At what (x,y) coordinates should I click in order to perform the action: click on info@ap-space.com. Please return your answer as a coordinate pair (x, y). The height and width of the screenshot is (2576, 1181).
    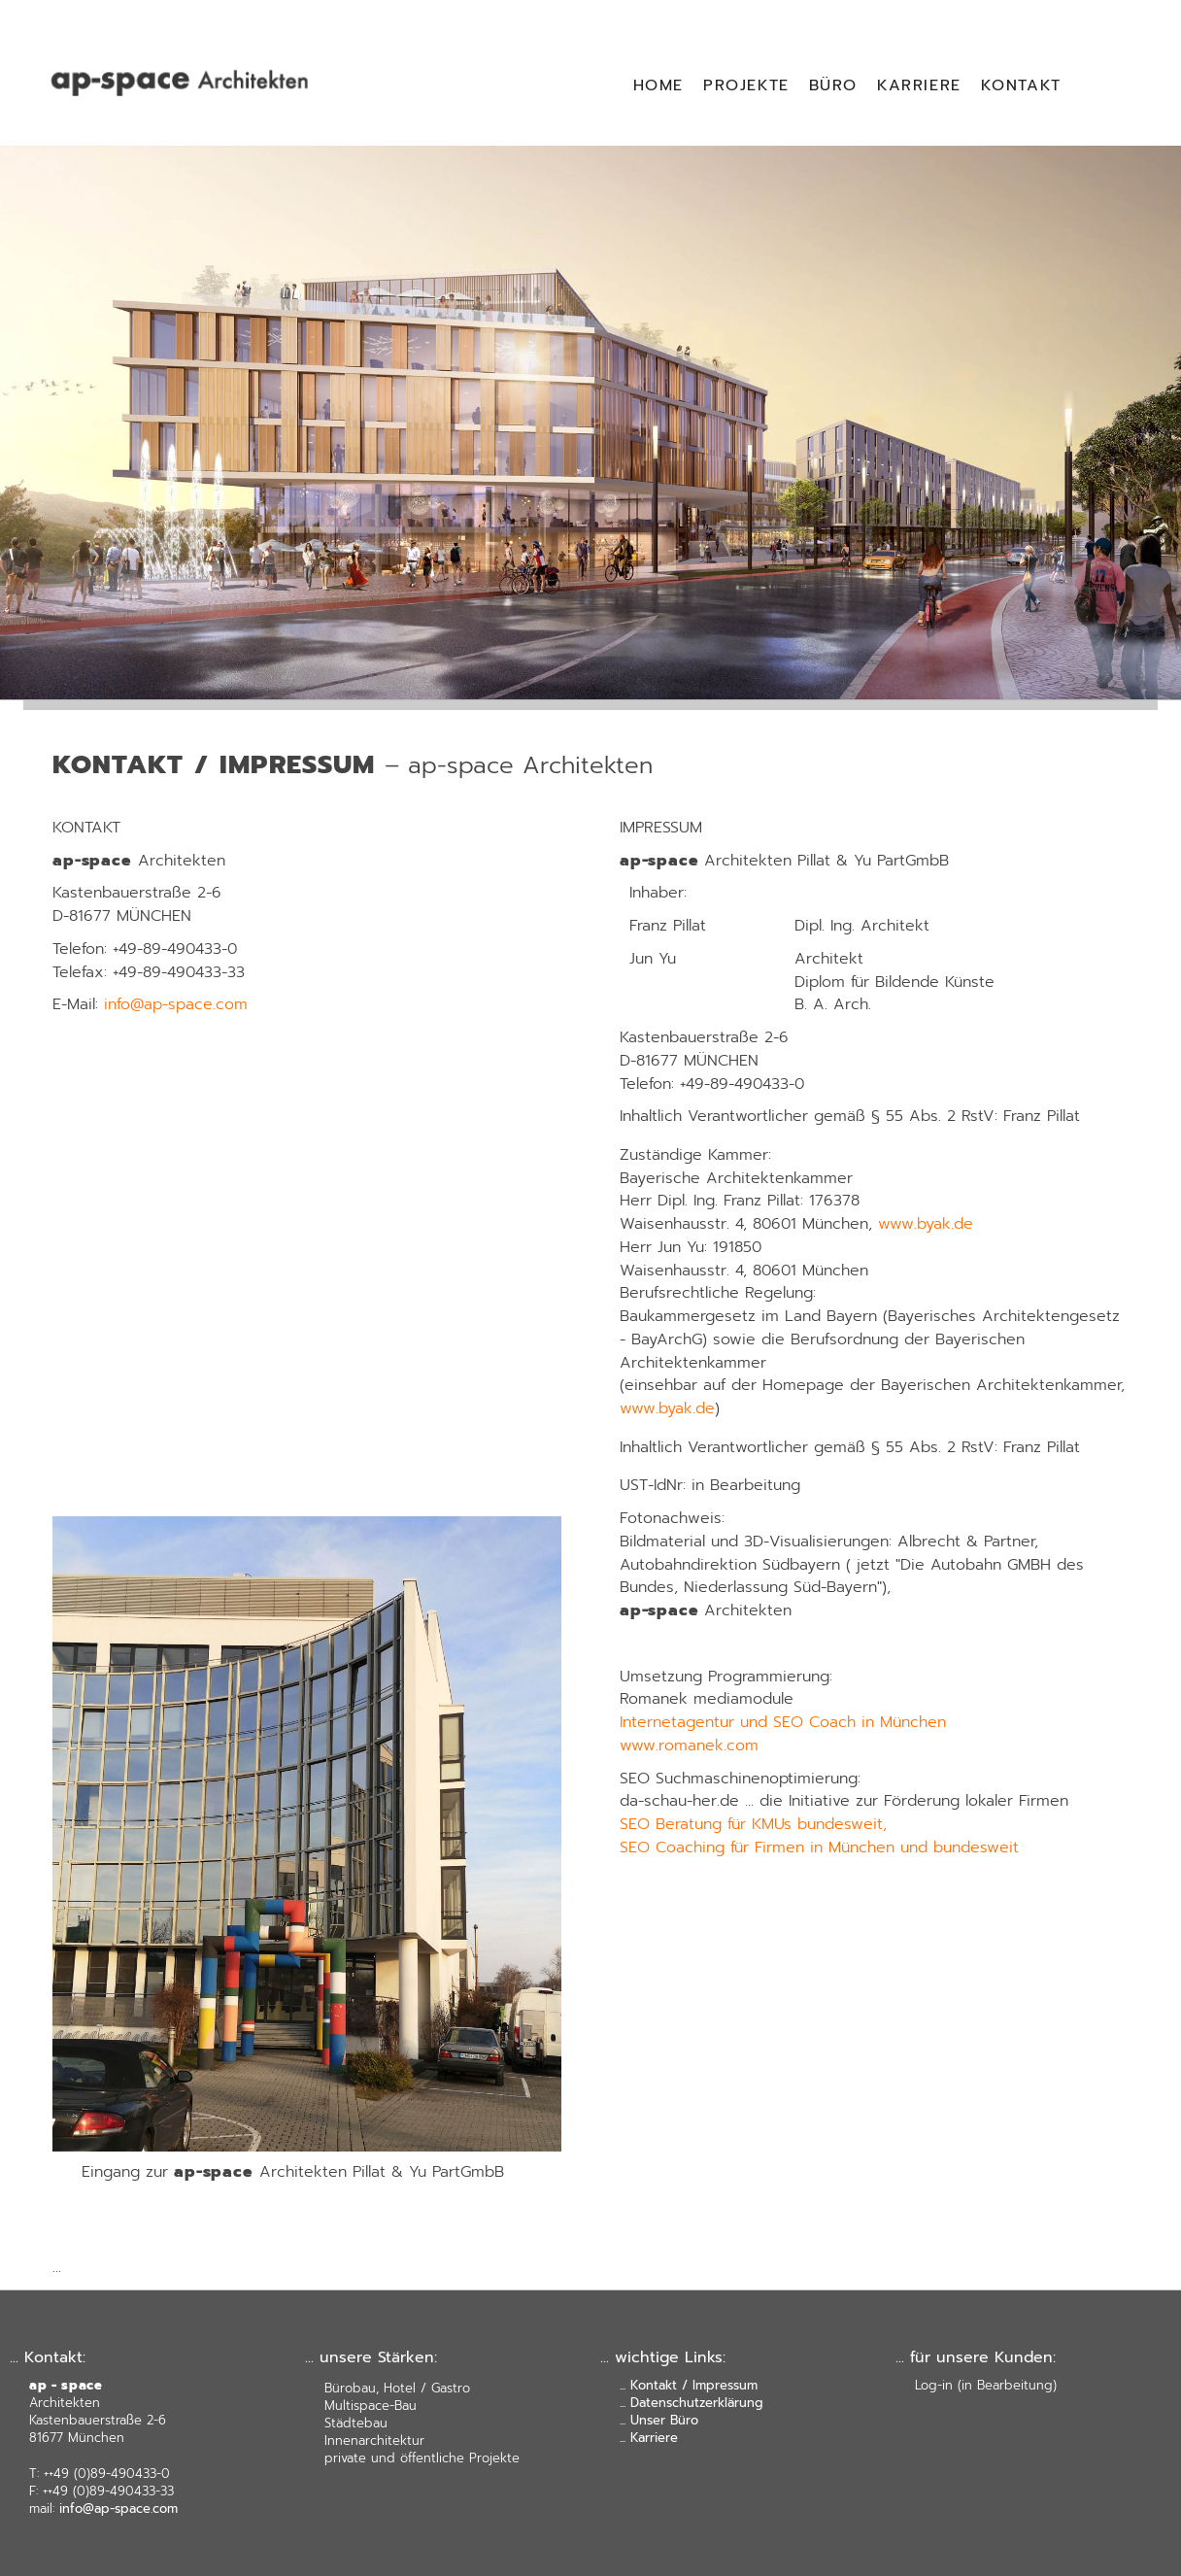
    Looking at the image, I should click on (176, 1004).